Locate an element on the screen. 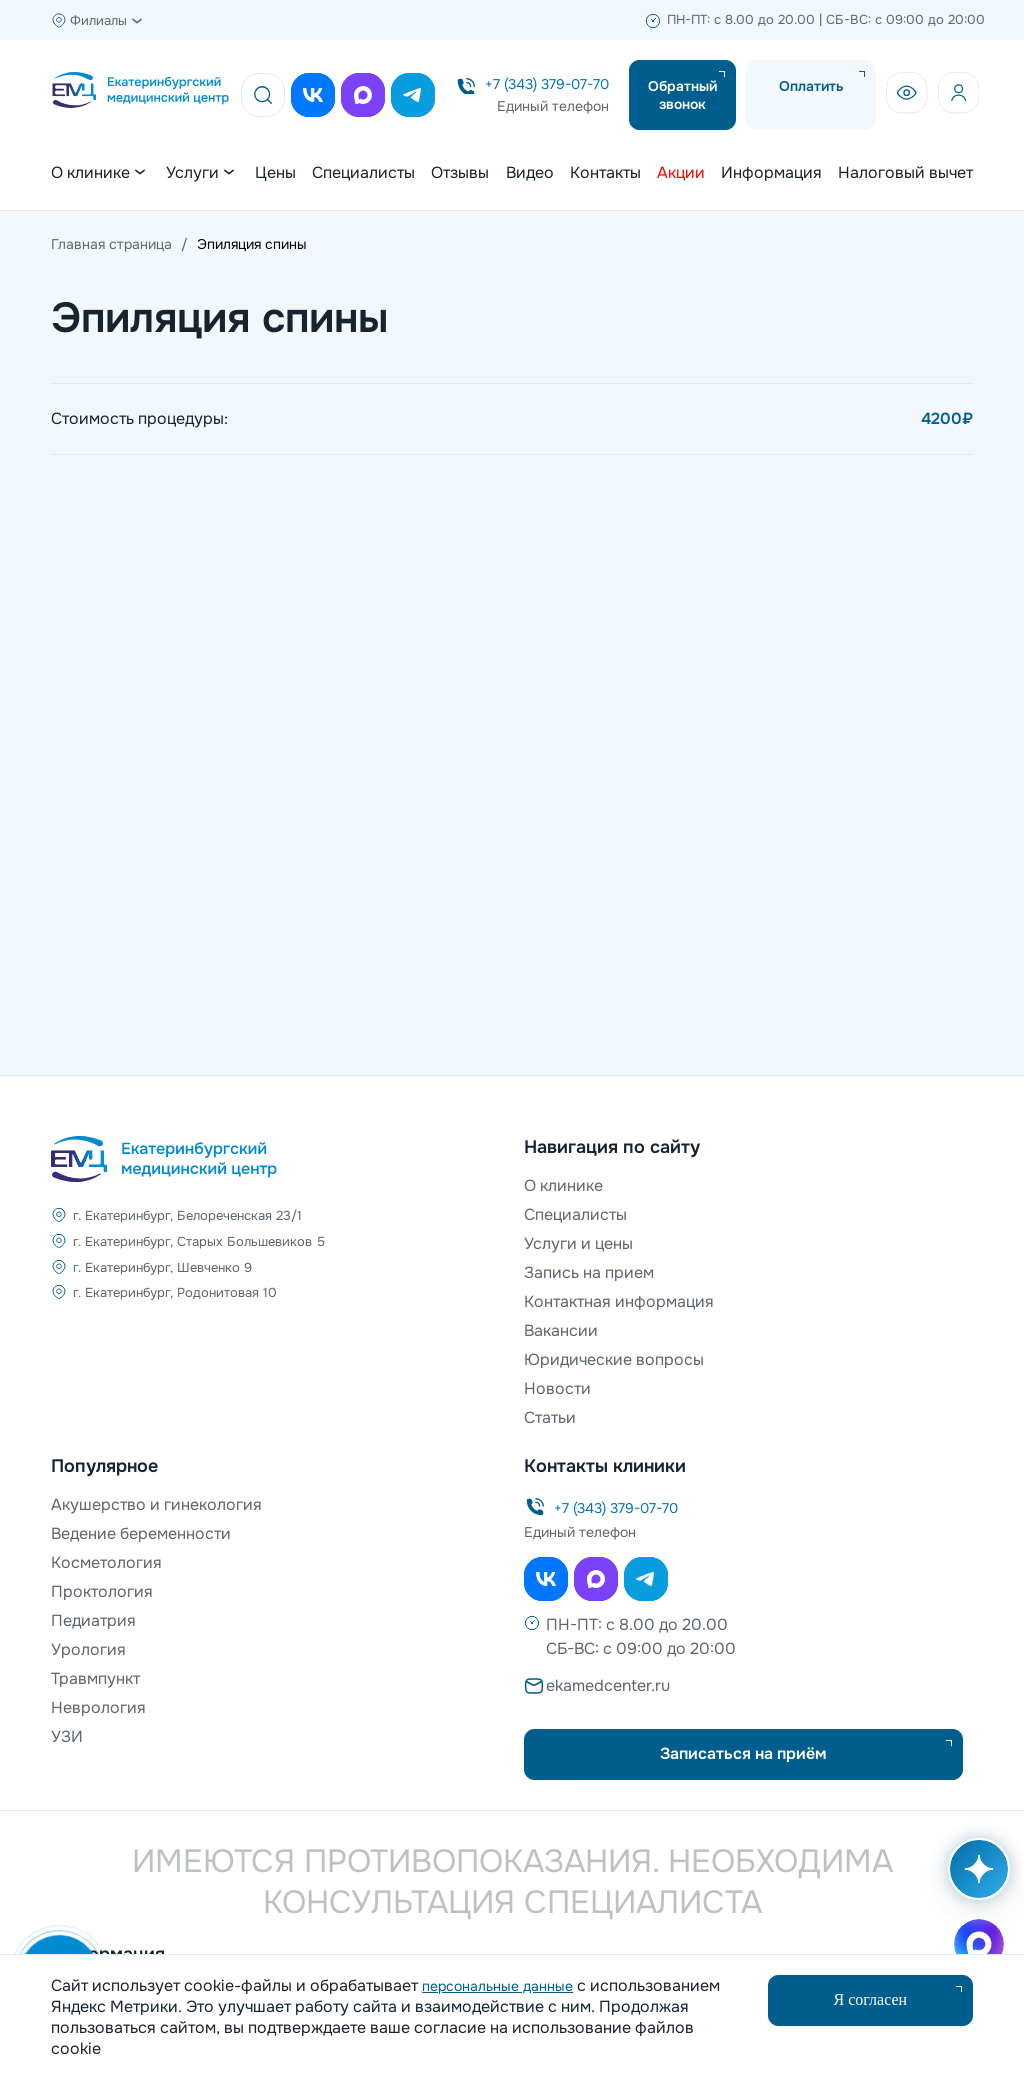 This screenshot has width=1024, height=2079. г. Екатеринбург, Белореченская 23/1 is located at coordinates (187, 1215).